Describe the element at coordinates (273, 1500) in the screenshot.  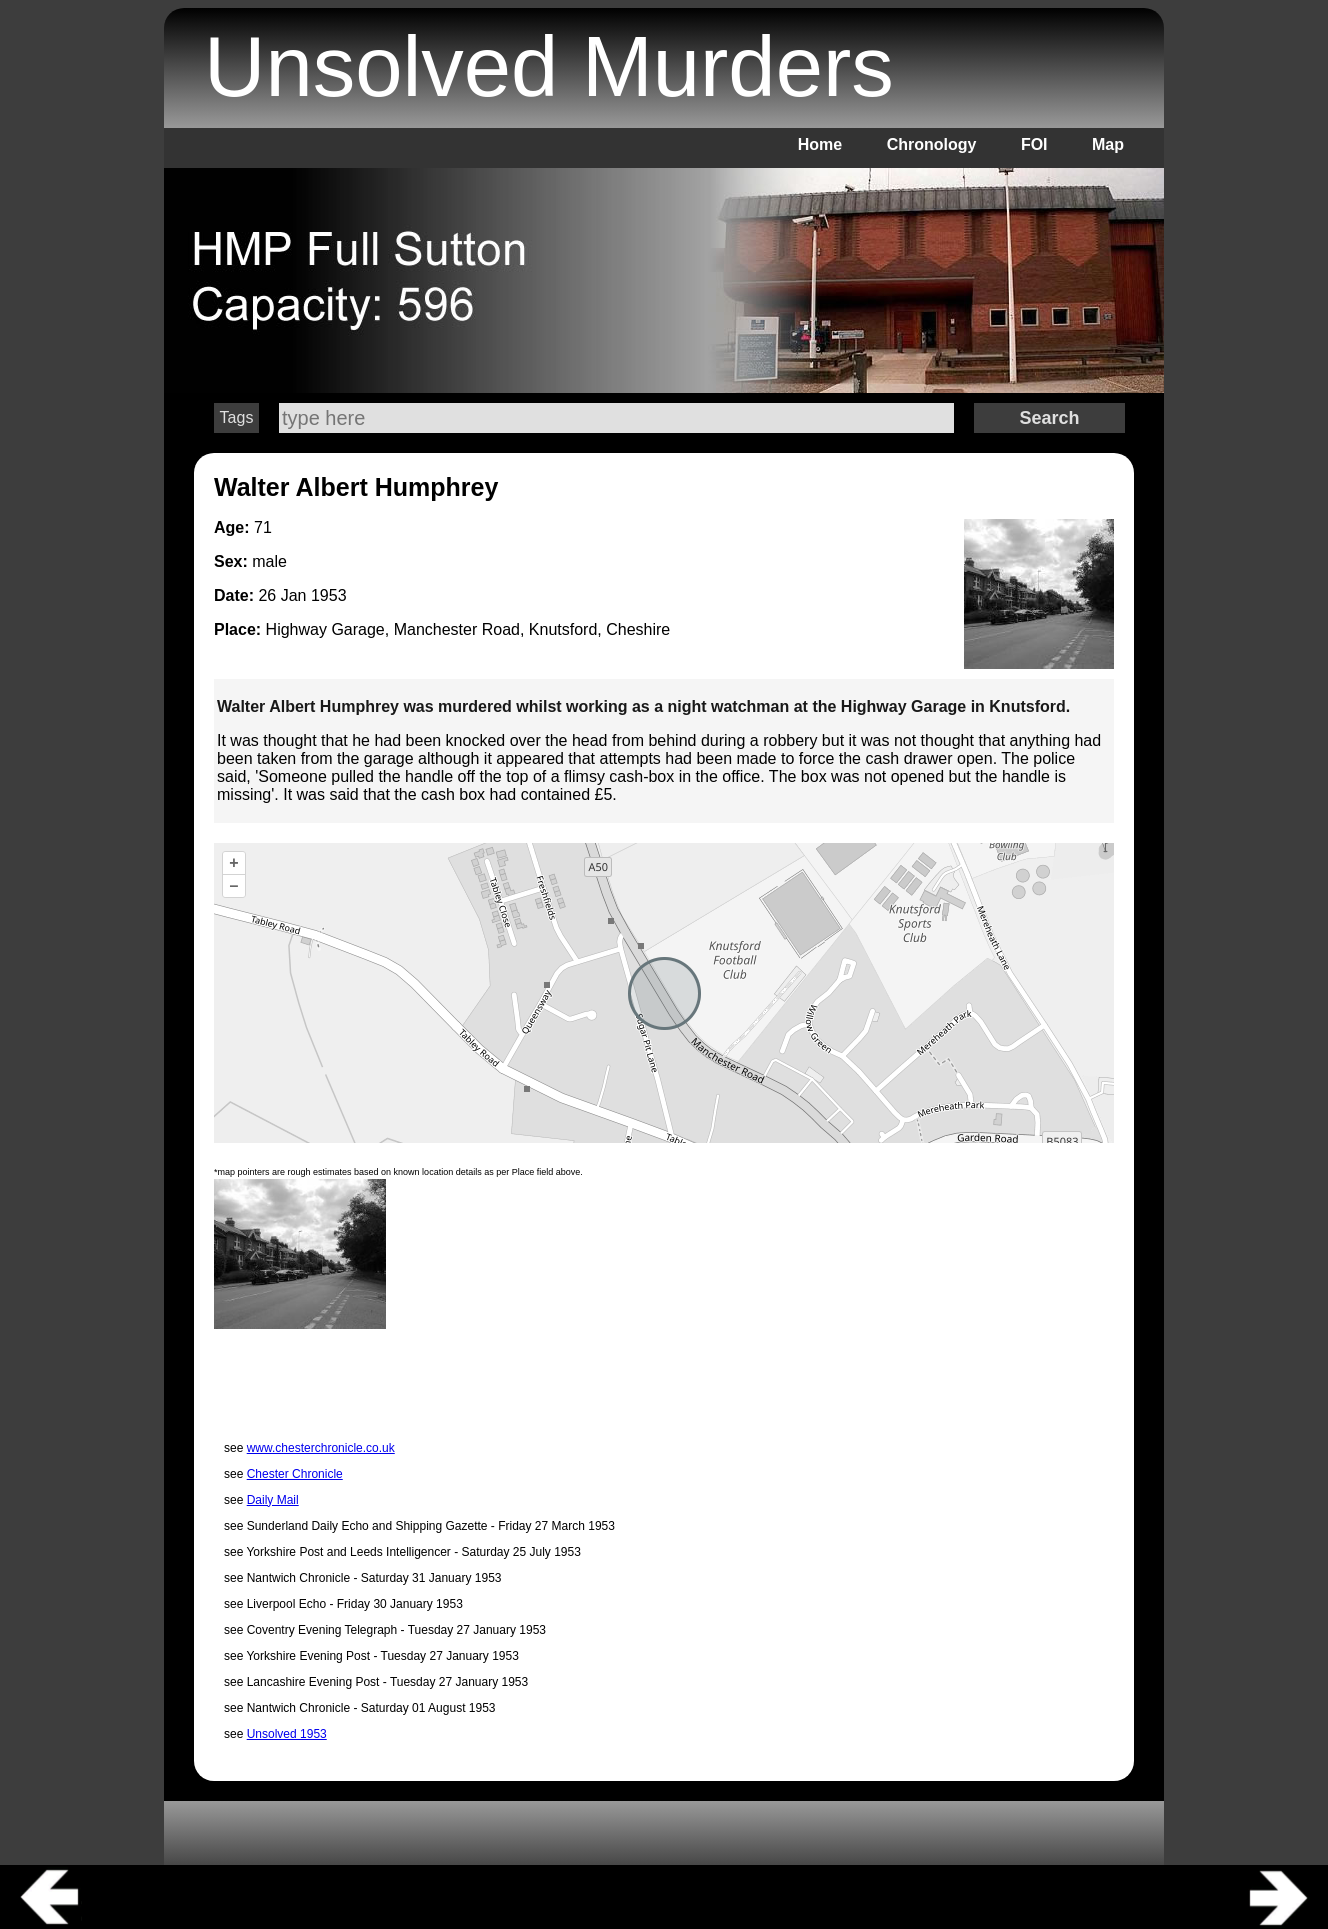
I see `Daily Mail` at that location.